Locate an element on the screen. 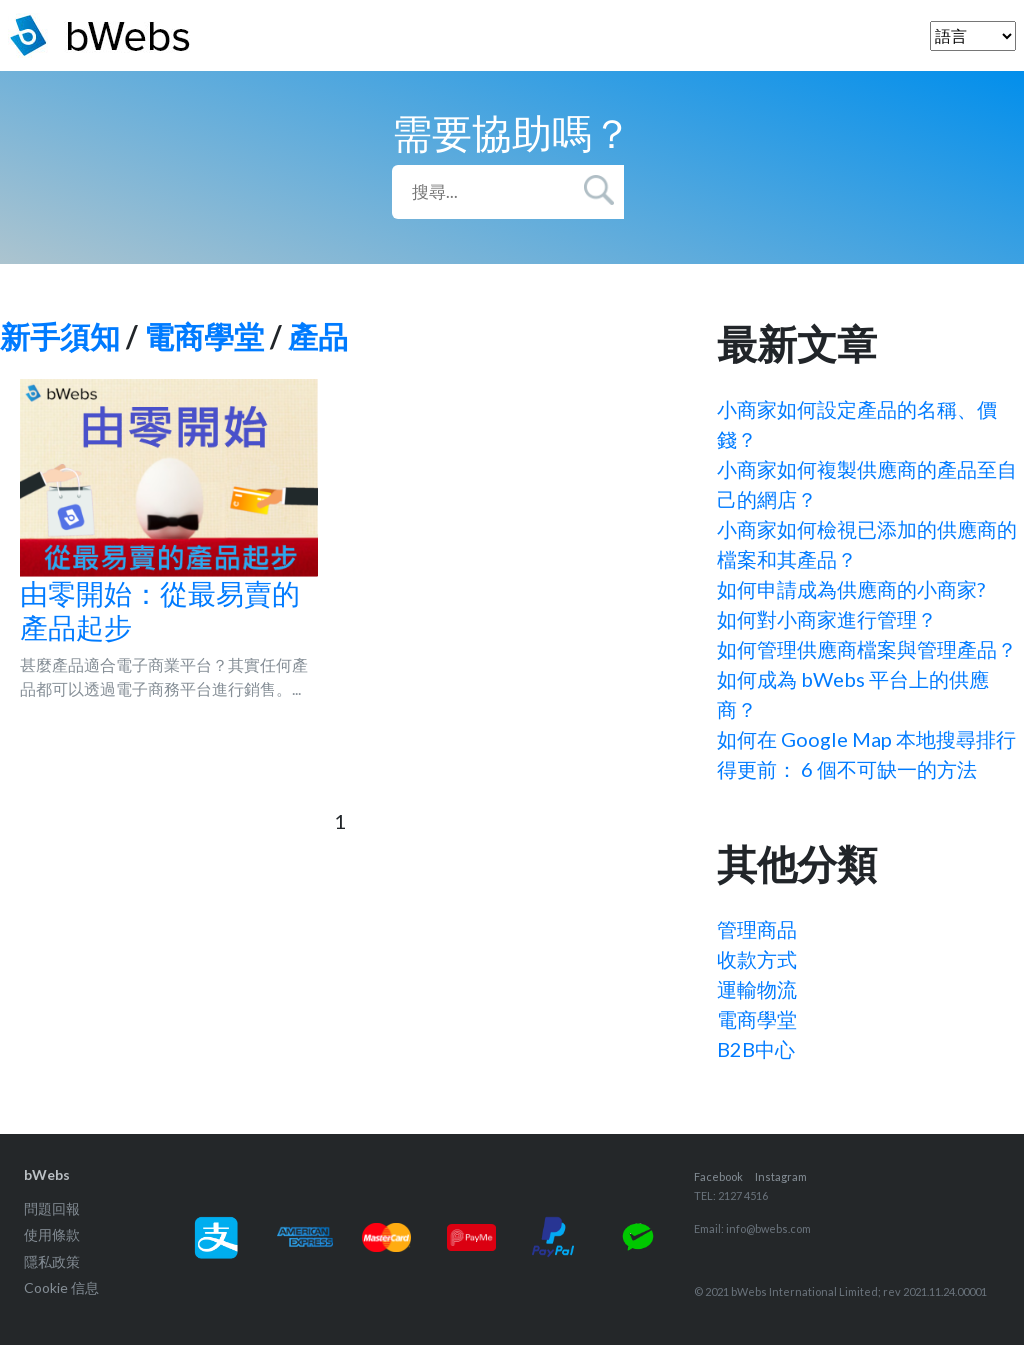  產品 is located at coordinates (318, 336).